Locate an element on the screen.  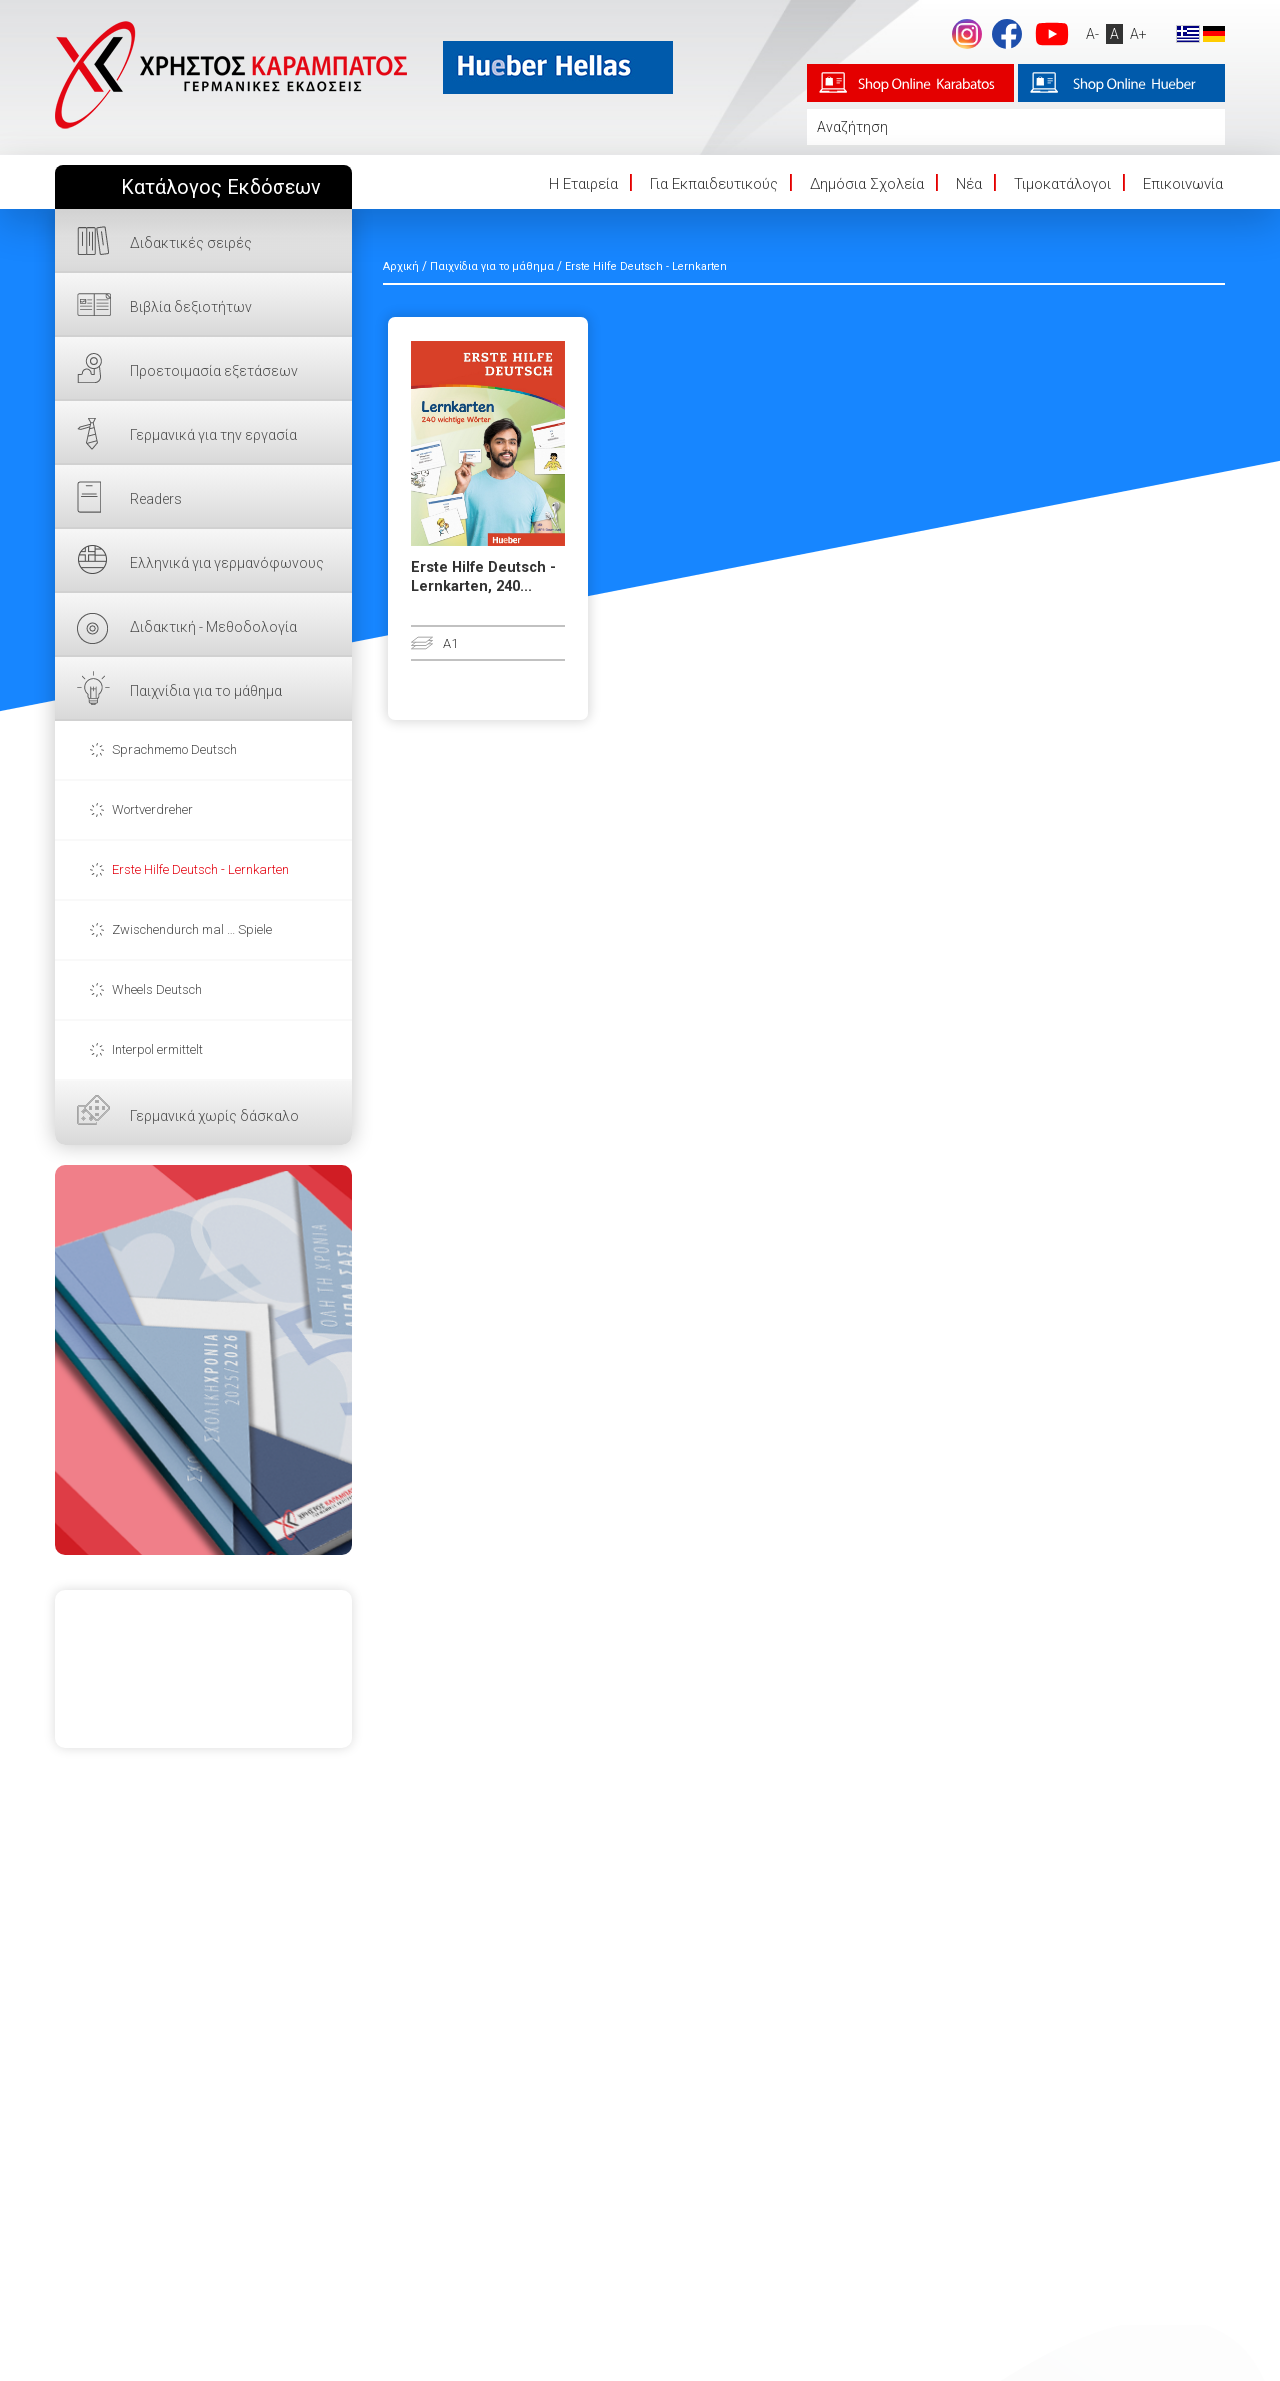
Ελληνικά για γερμανόφωνους is located at coordinates (227, 563).